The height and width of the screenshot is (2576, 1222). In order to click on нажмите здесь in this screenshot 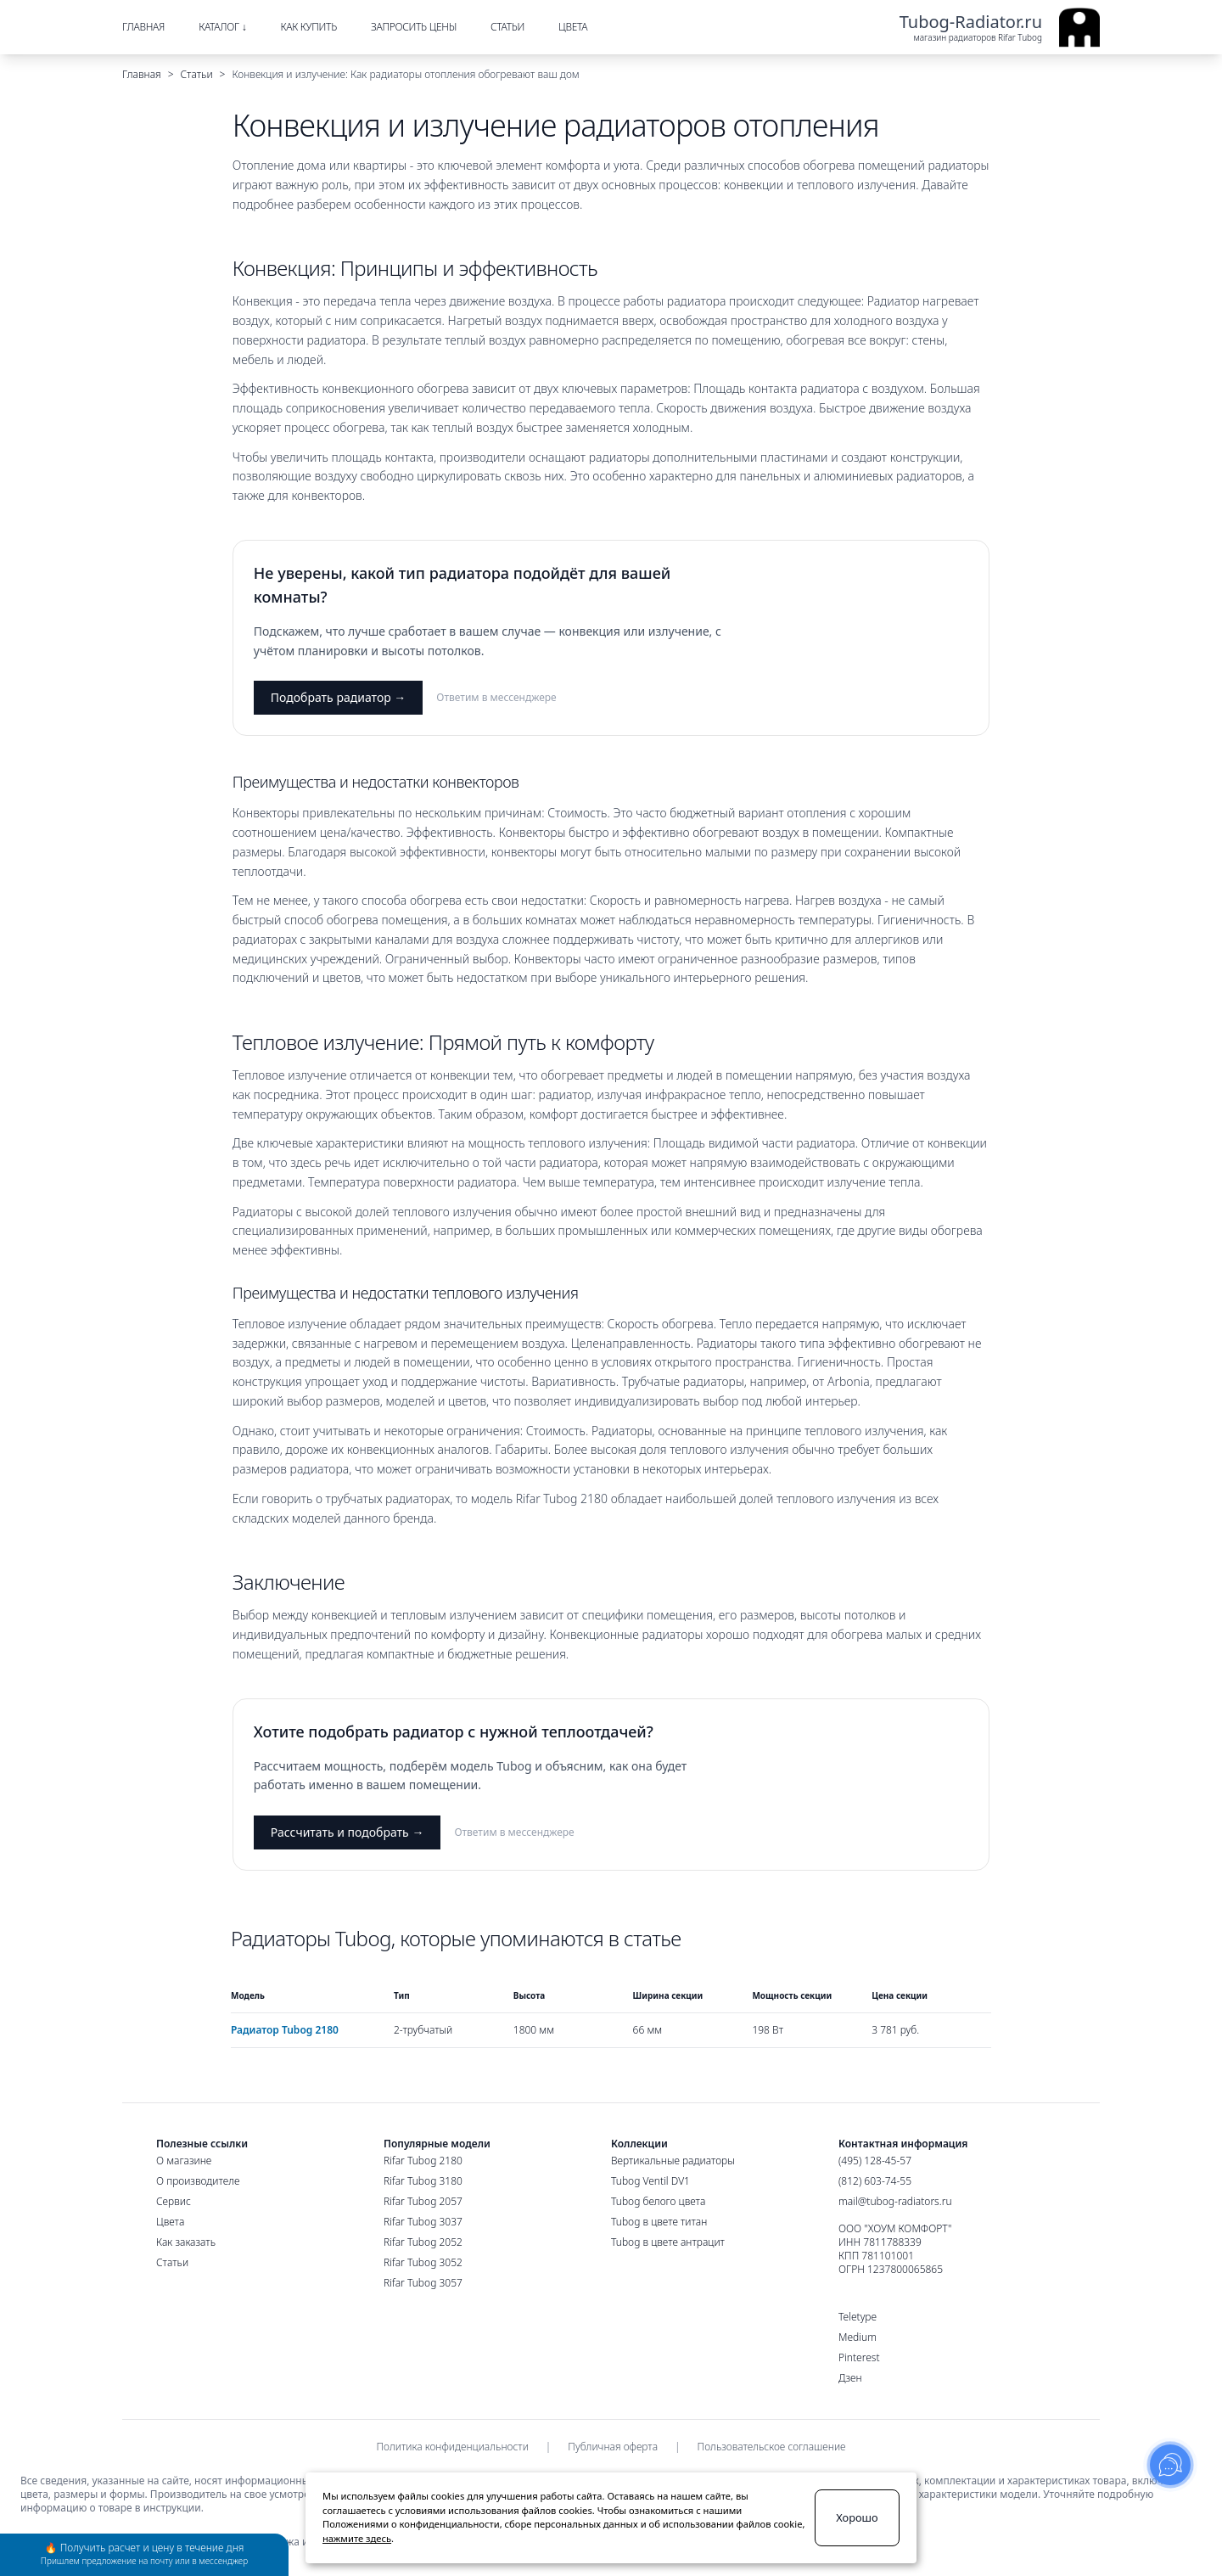, I will do `click(356, 2538)`.